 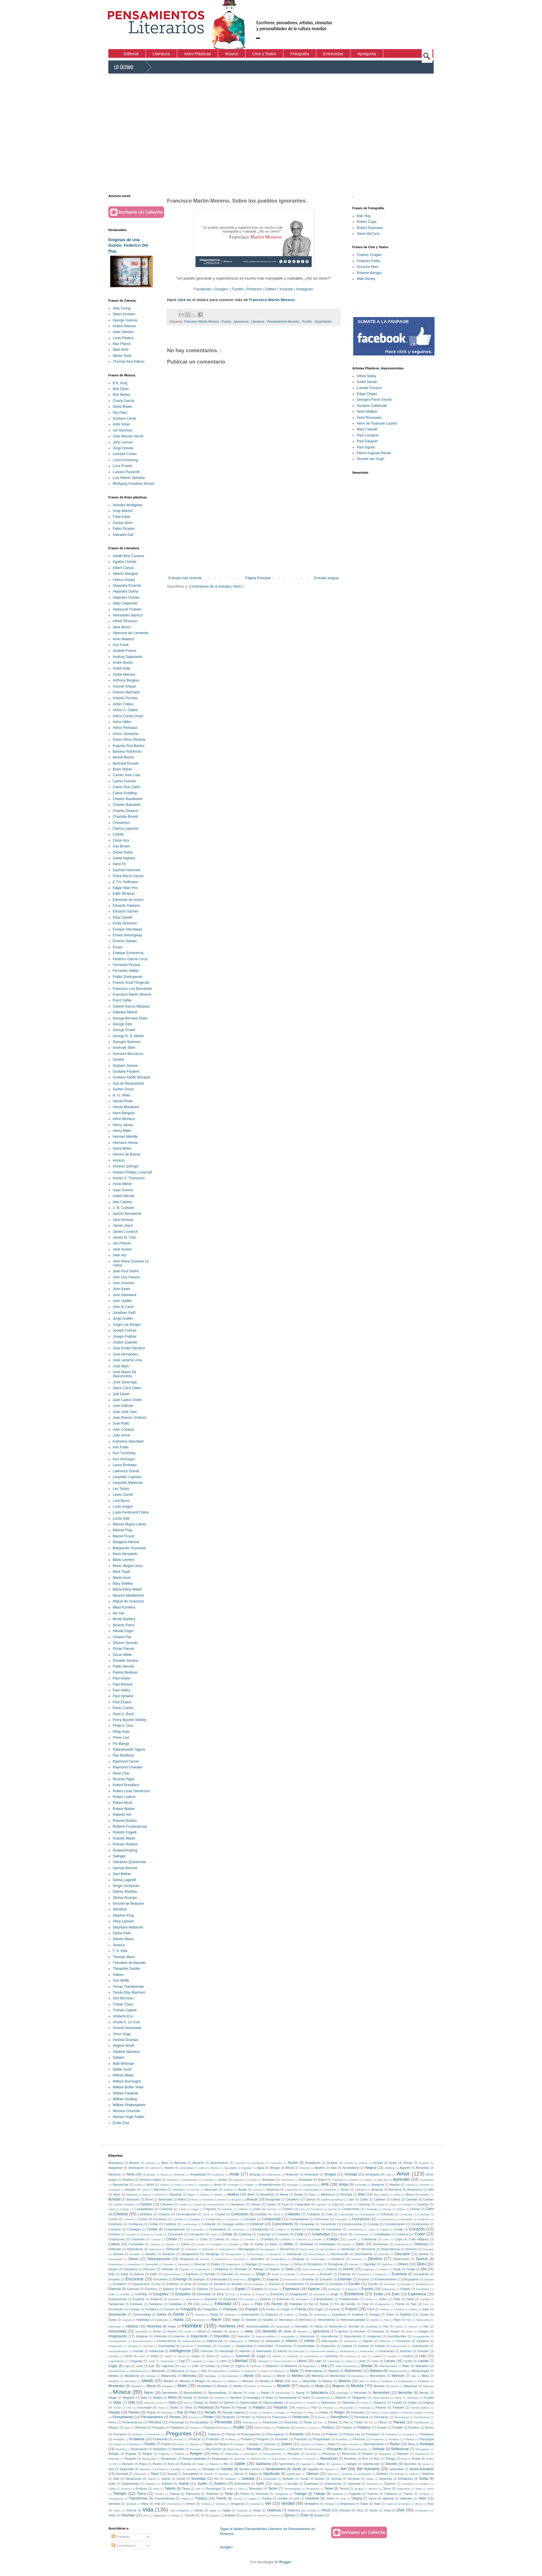 I want to click on Personalidad, so click(x=199, y=2422).